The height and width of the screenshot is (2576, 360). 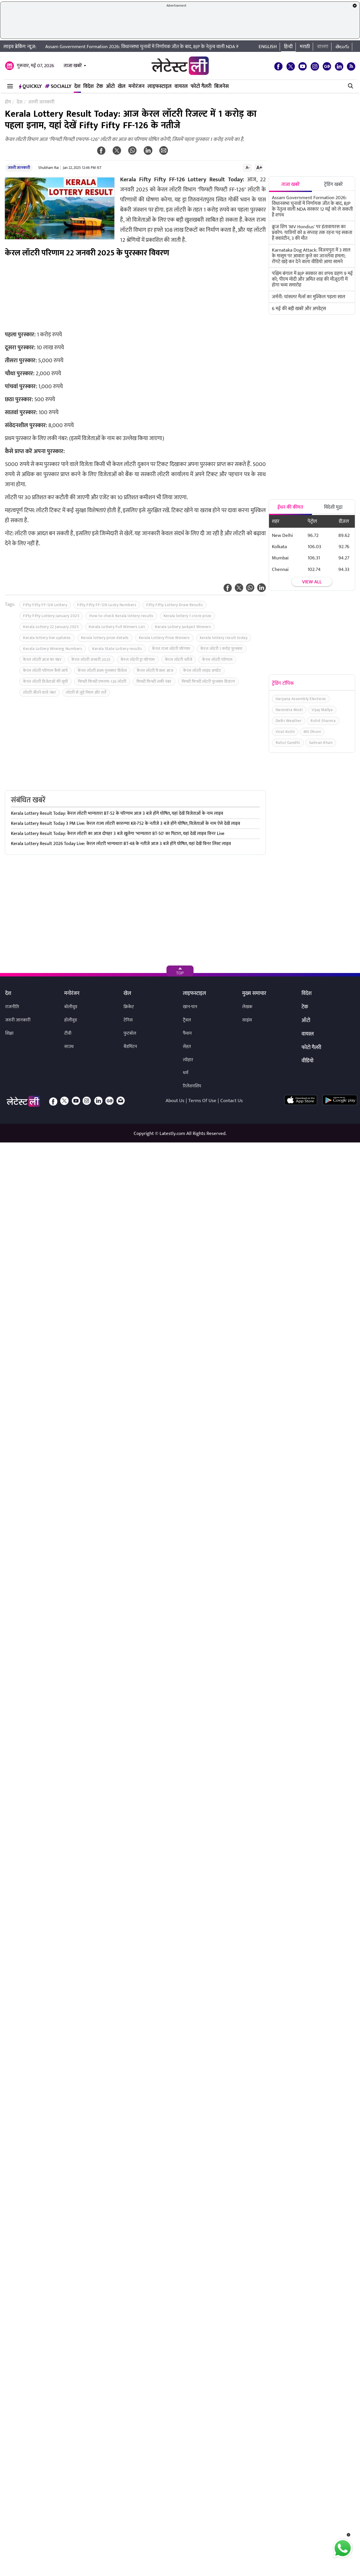 What do you see at coordinates (224, 637) in the screenshot?
I see `kerala lottery result today` at bounding box center [224, 637].